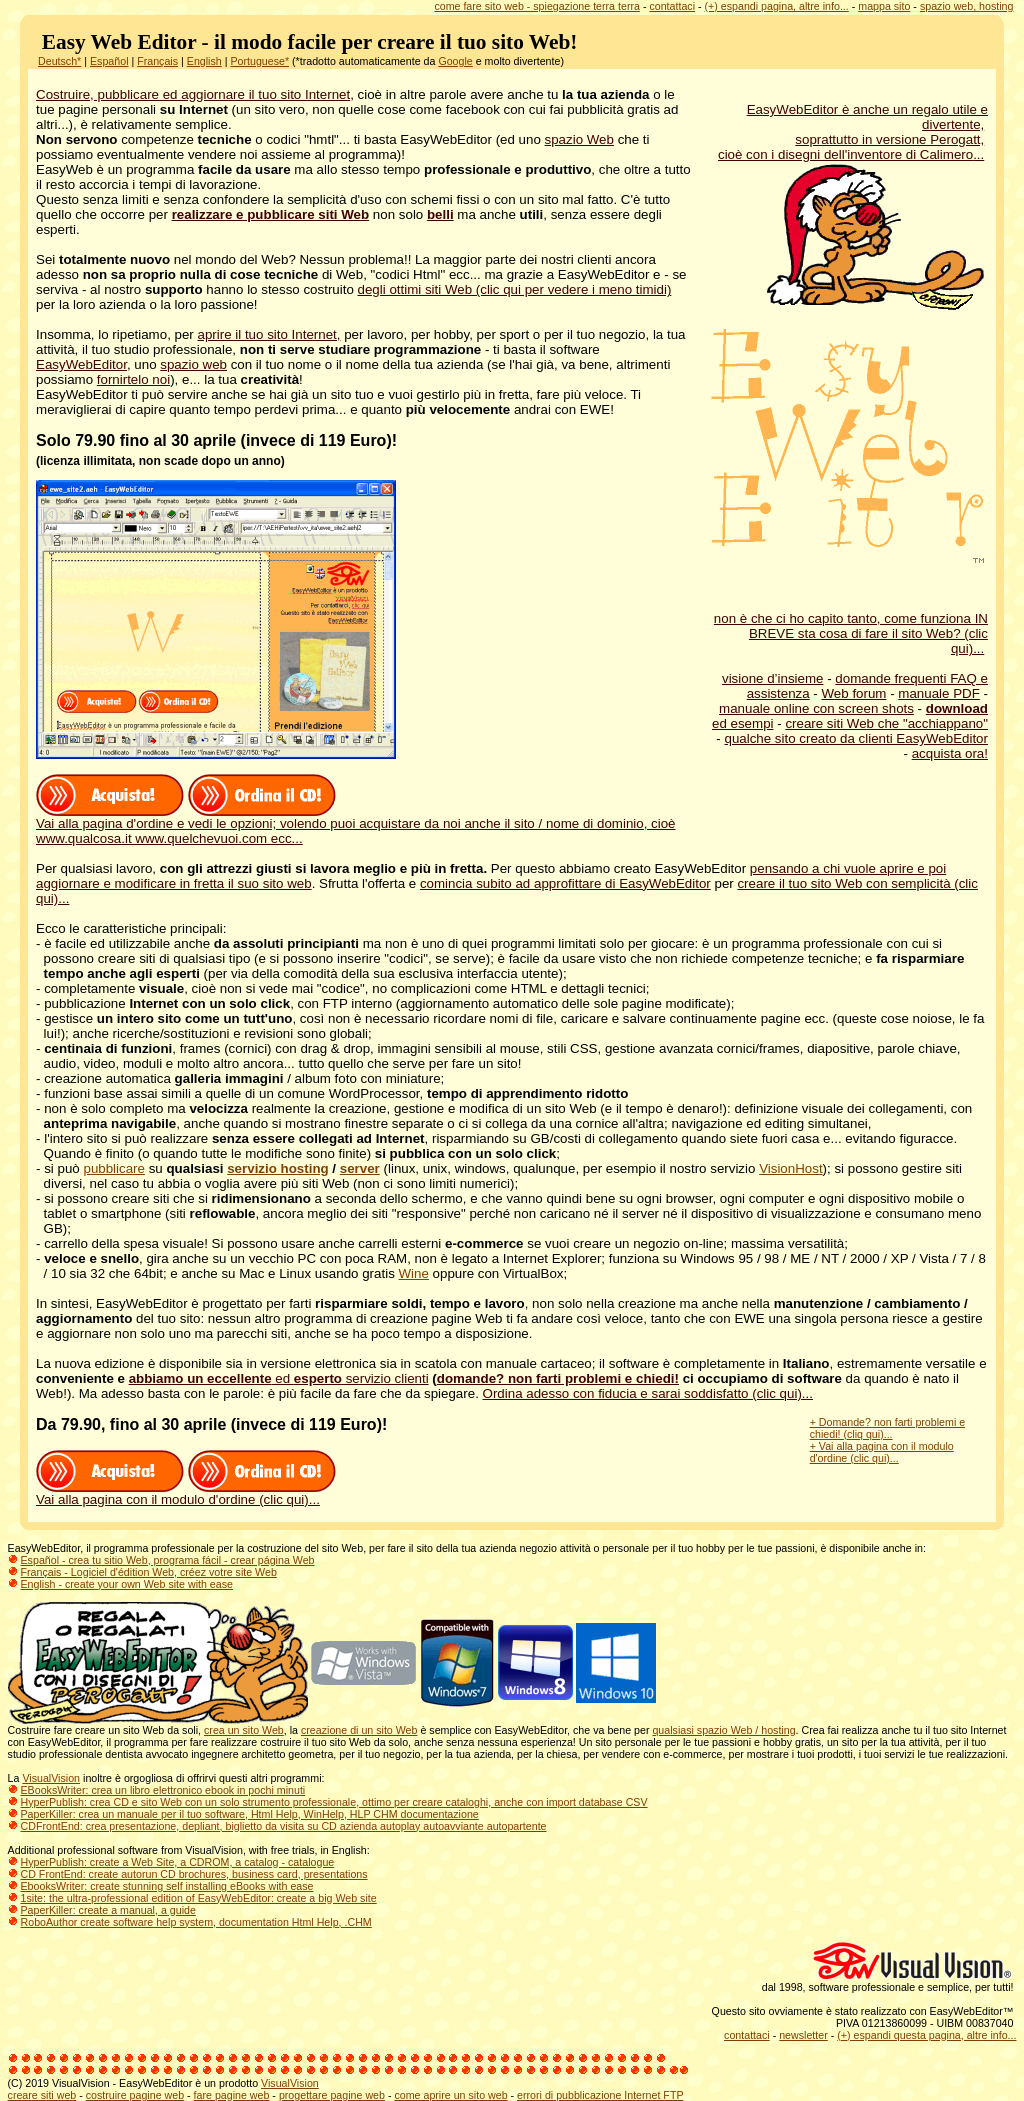 This screenshot has width=1024, height=2101. Describe the element at coordinates (81, 364) in the screenshot. I see `EasyWebEditor` at that location.